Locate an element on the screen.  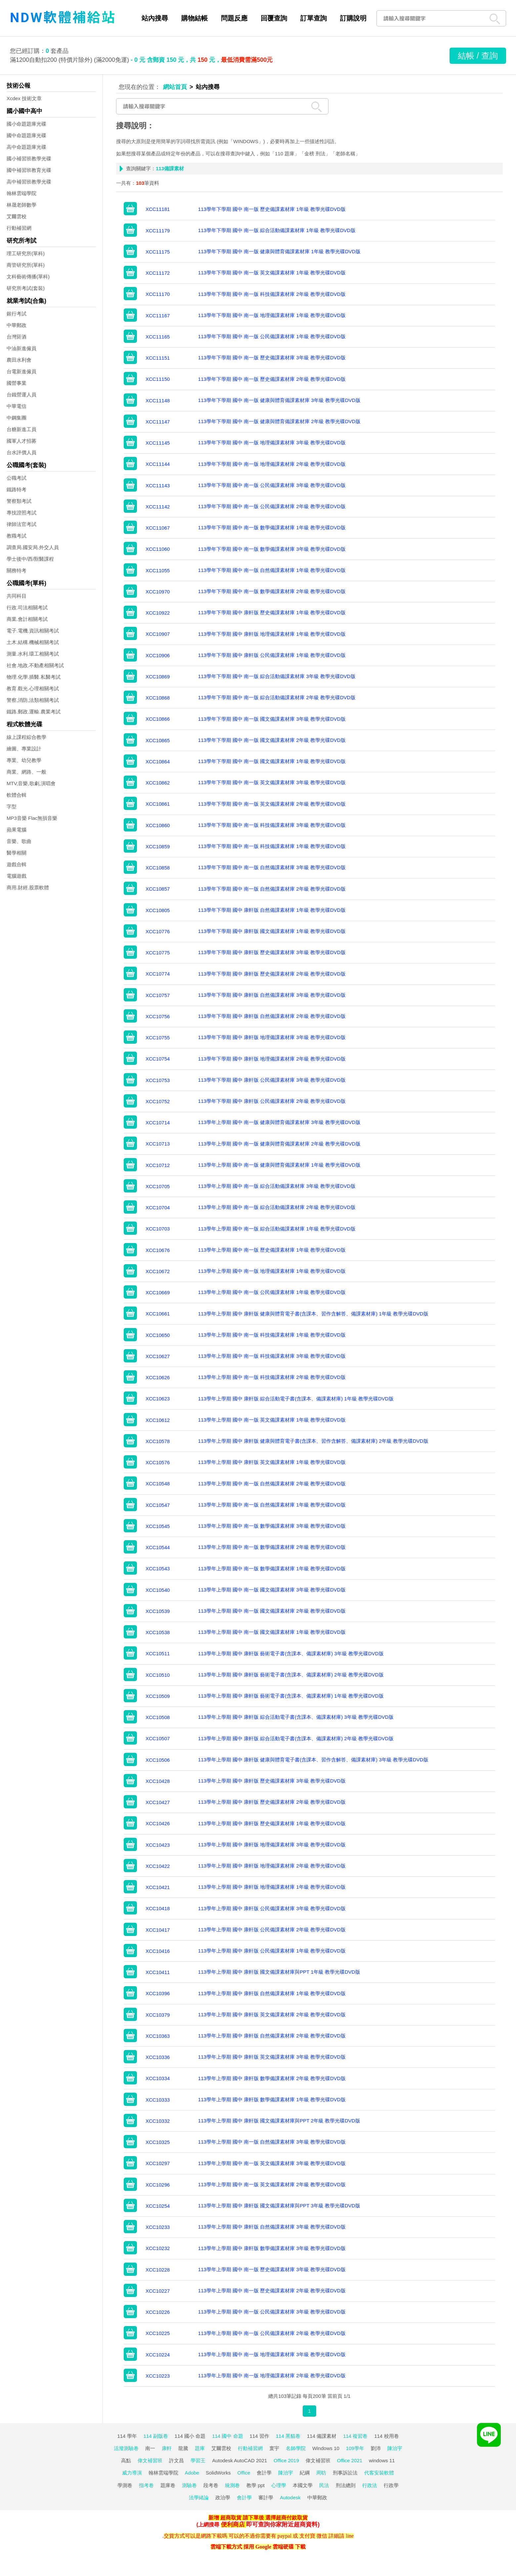
陳治宇 is located at coordinates (394, 2448).